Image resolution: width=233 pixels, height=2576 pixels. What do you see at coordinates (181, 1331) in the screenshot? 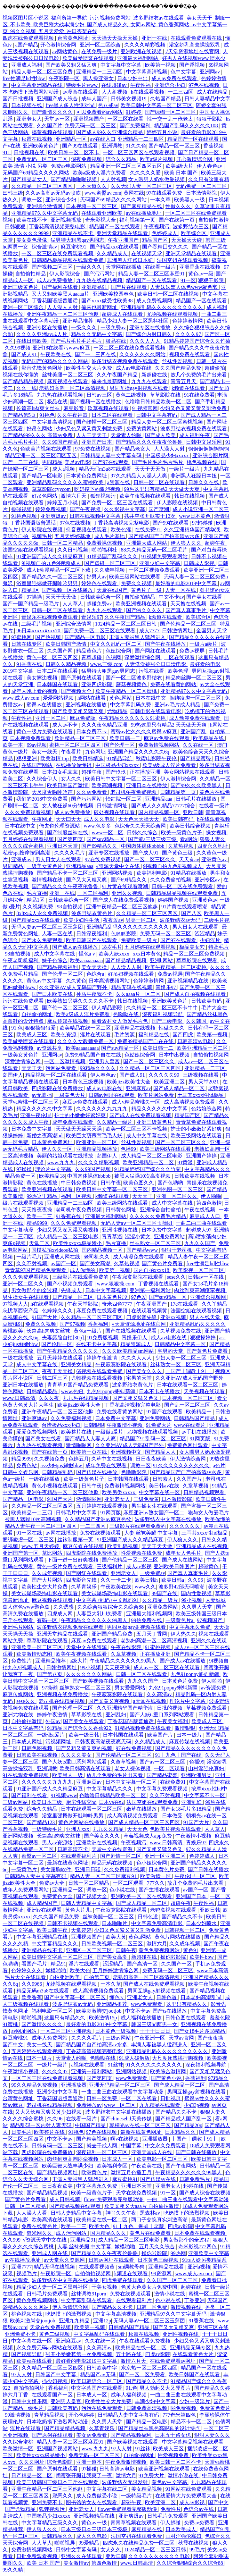
I see `久草视频免费在线` at bounding box center [181, 1331].